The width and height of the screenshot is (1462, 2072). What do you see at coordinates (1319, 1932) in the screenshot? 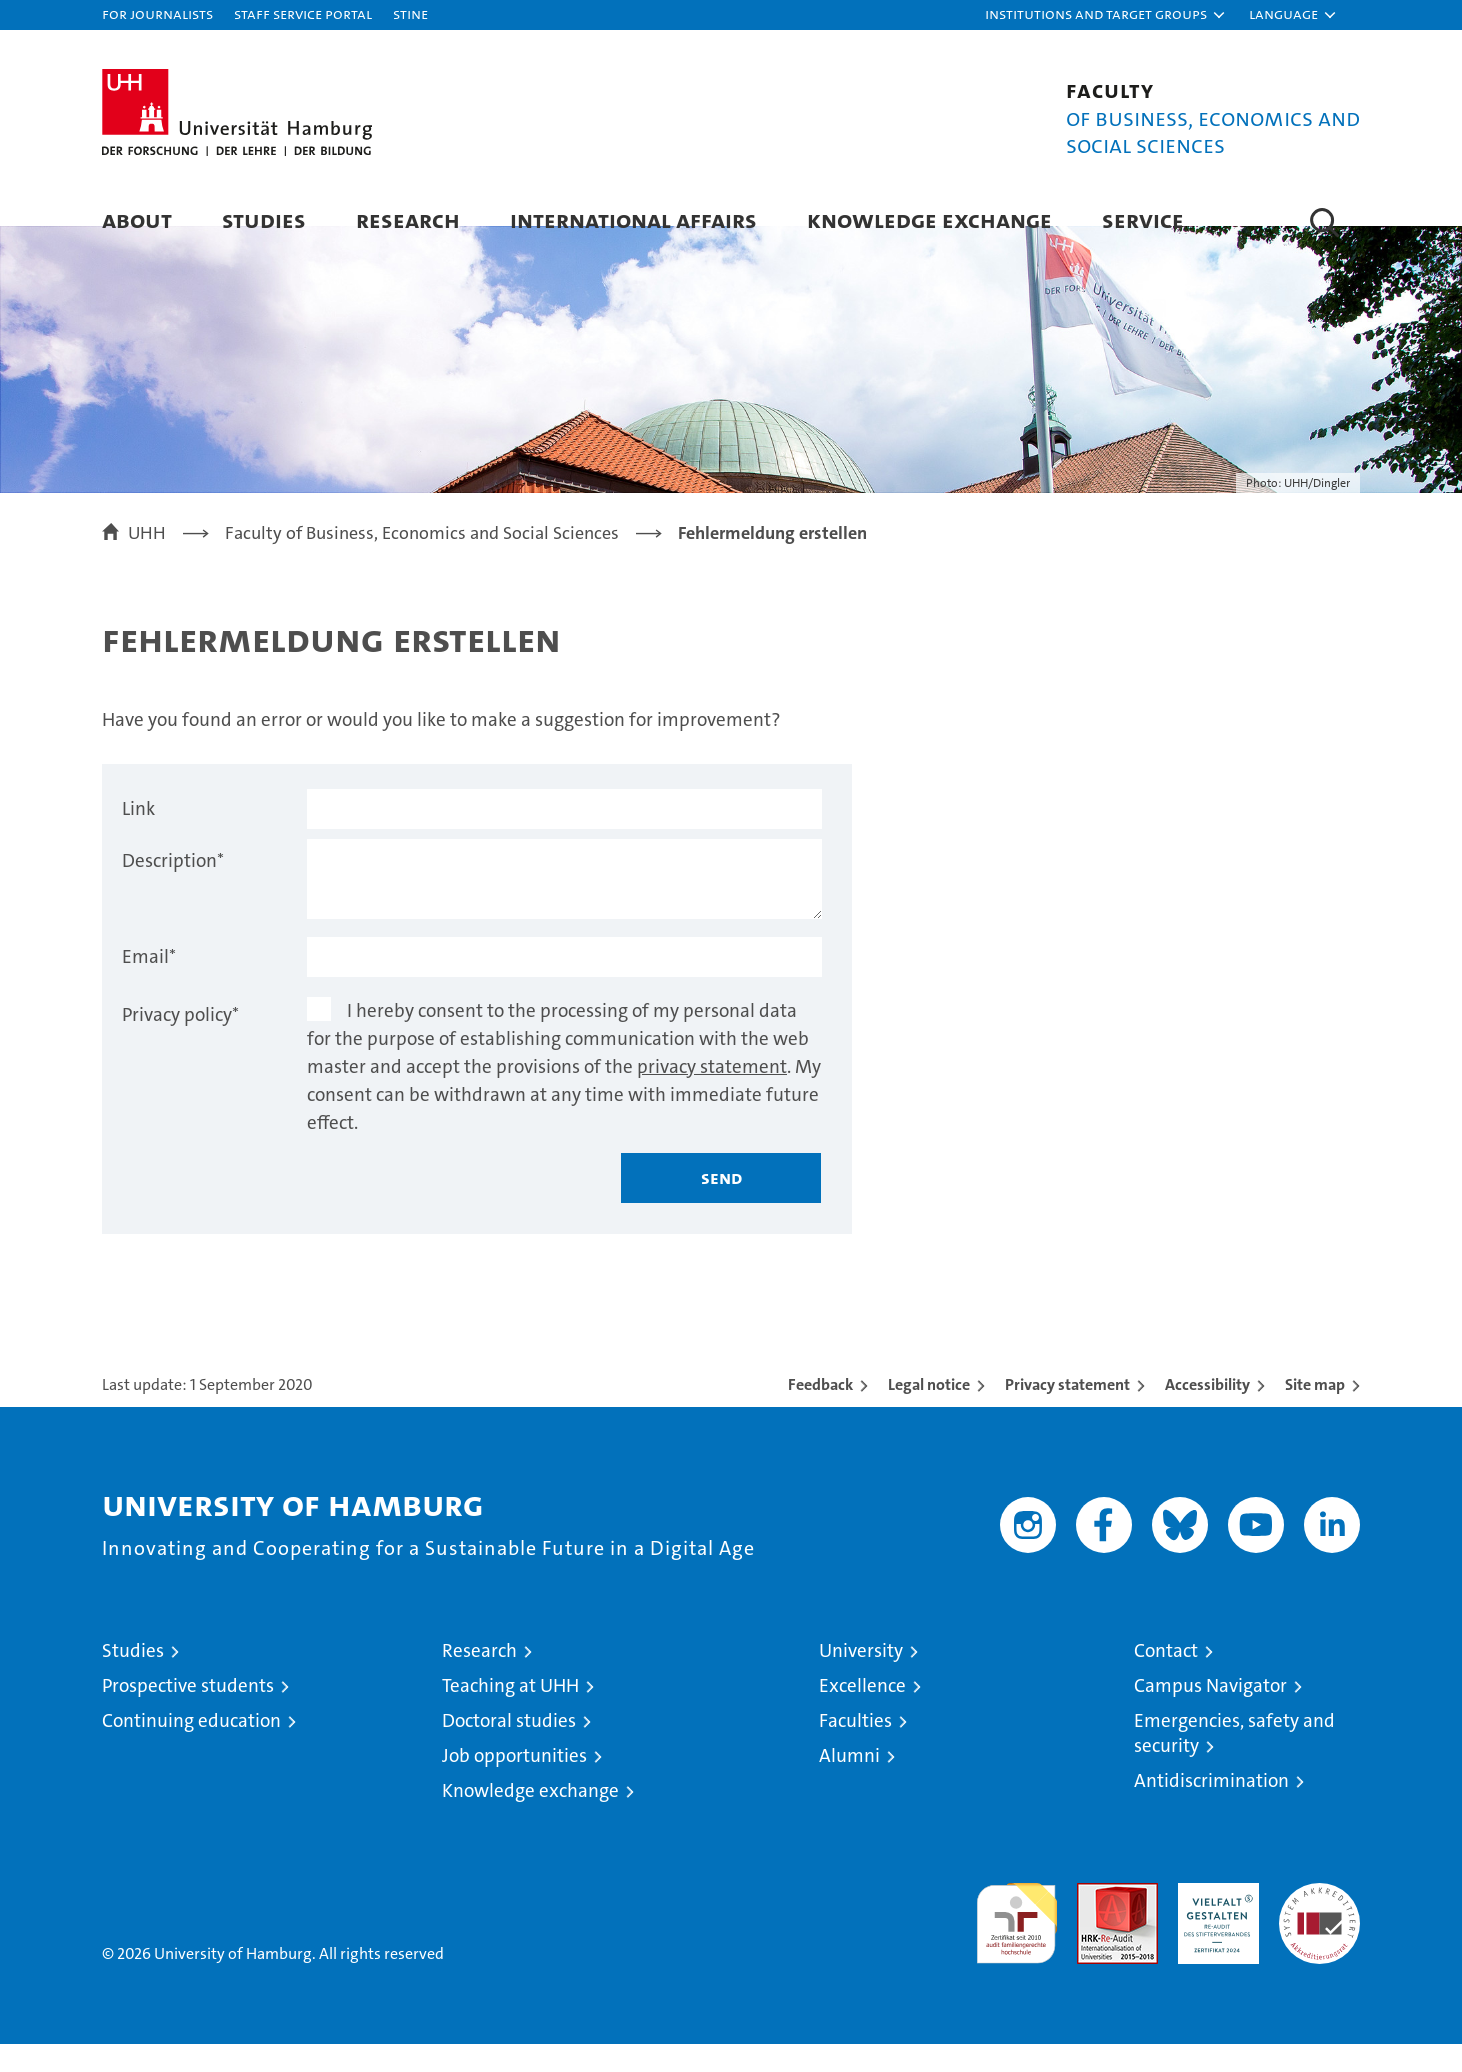
I see `System accreditation` at bounding box center [1319, 1932].